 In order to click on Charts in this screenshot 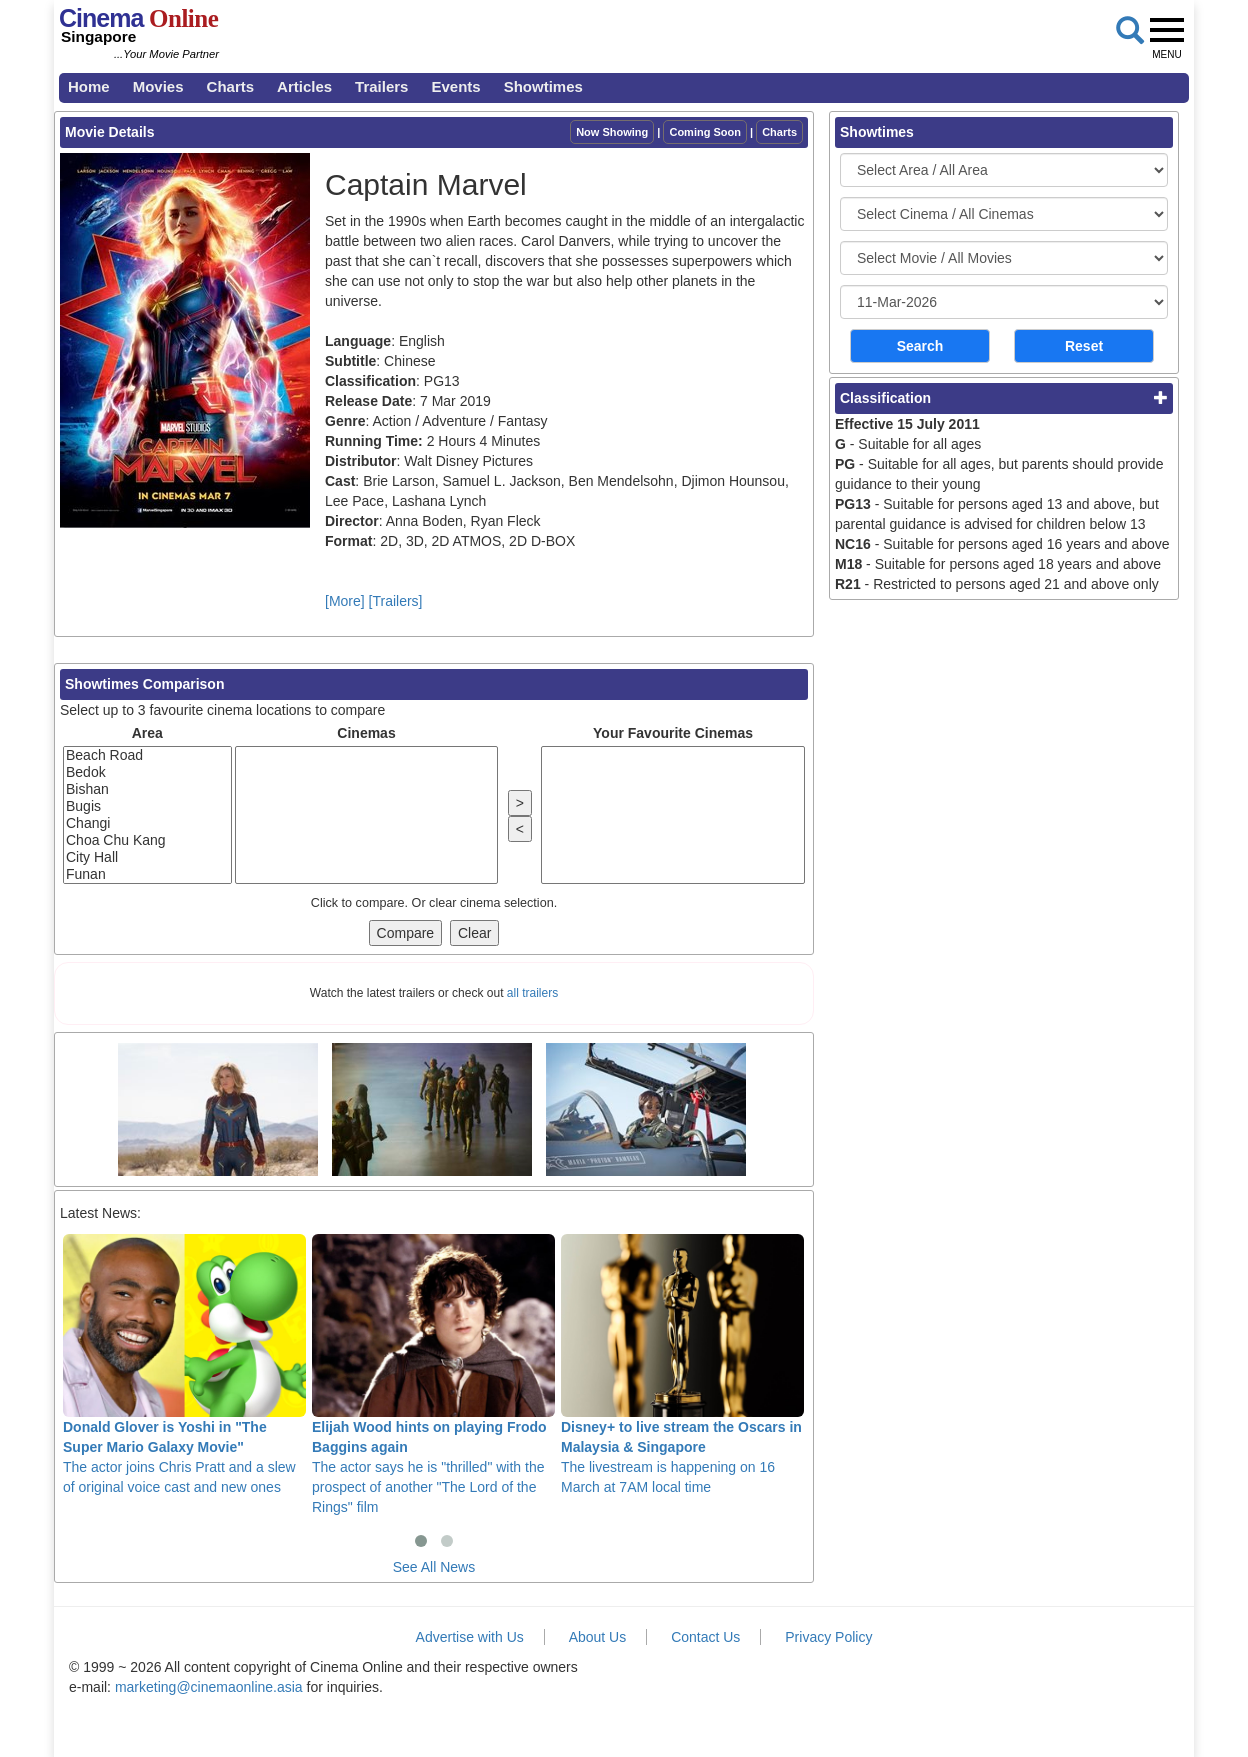, I will do `click(231, 86)`.